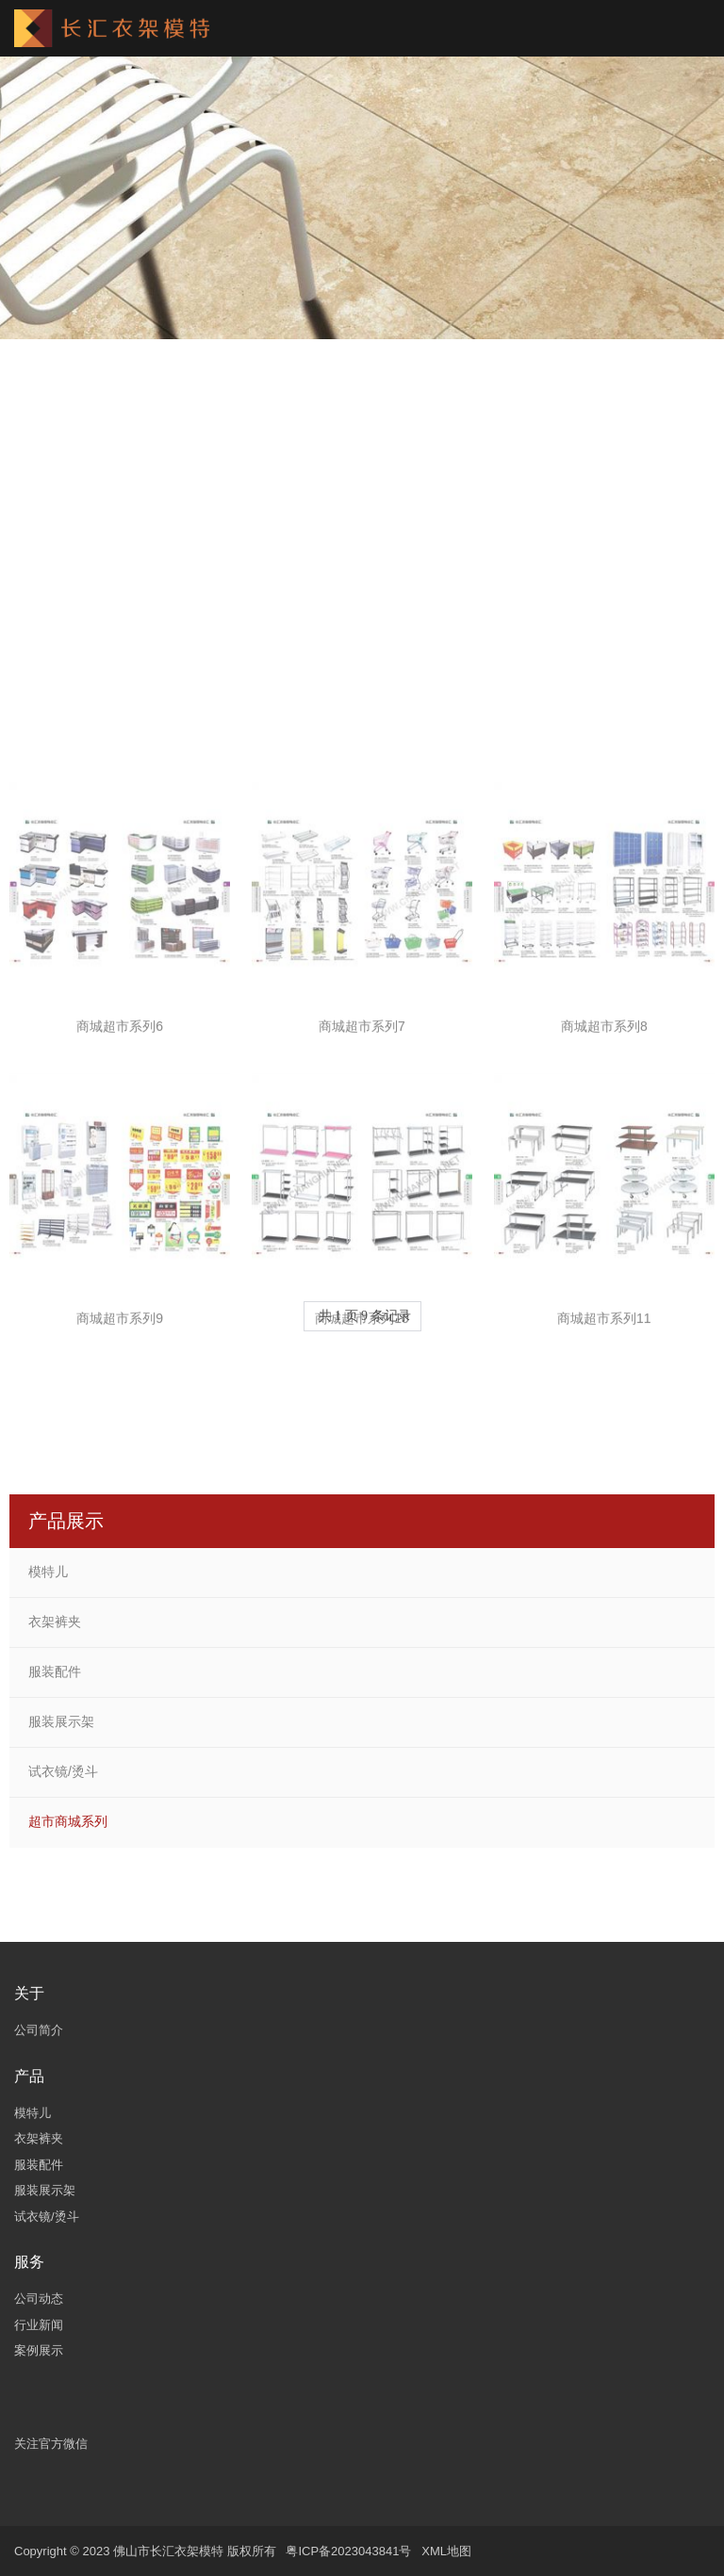 The height and width of the screenshot is (2576, 724). Describe the element at coordinates (119, 665) in the screenshot. I see `商城超市系列3` at that location.